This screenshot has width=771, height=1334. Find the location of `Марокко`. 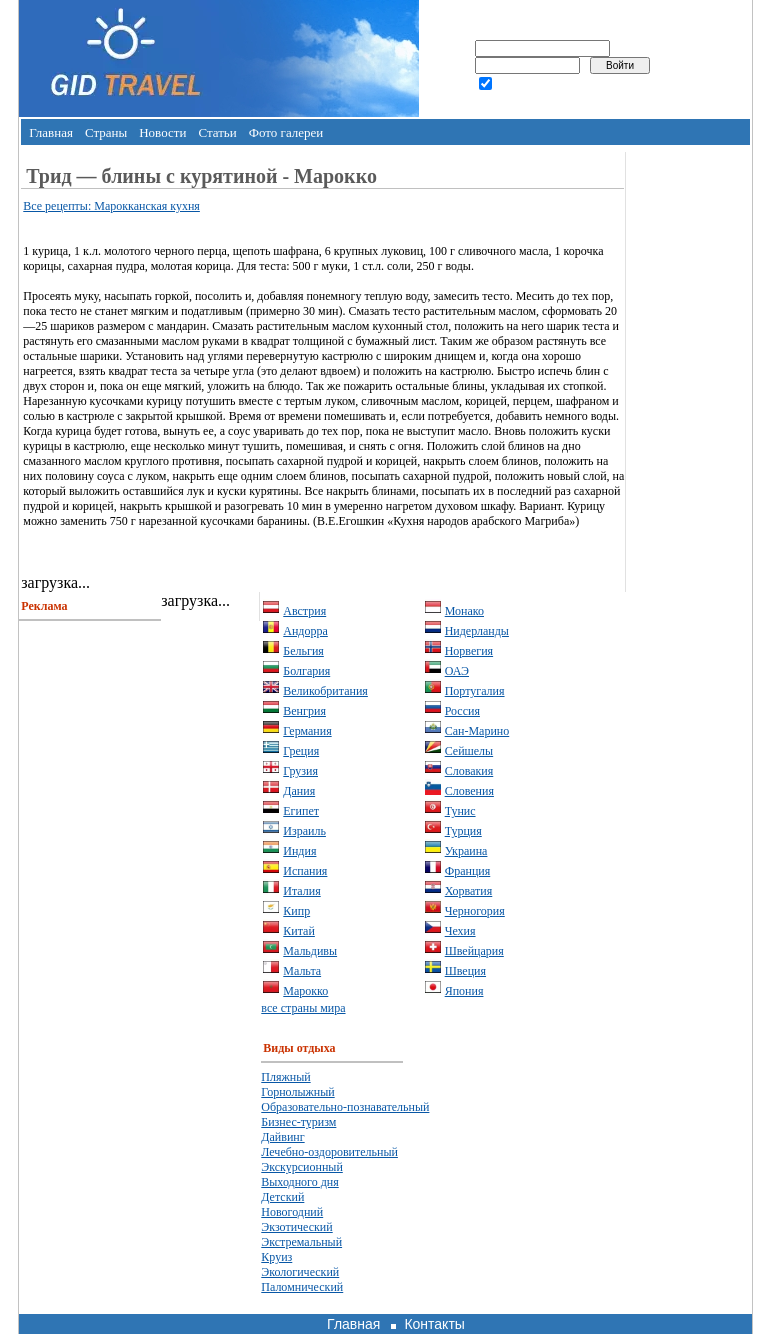

Марокко is located at coordinates (305, 991).